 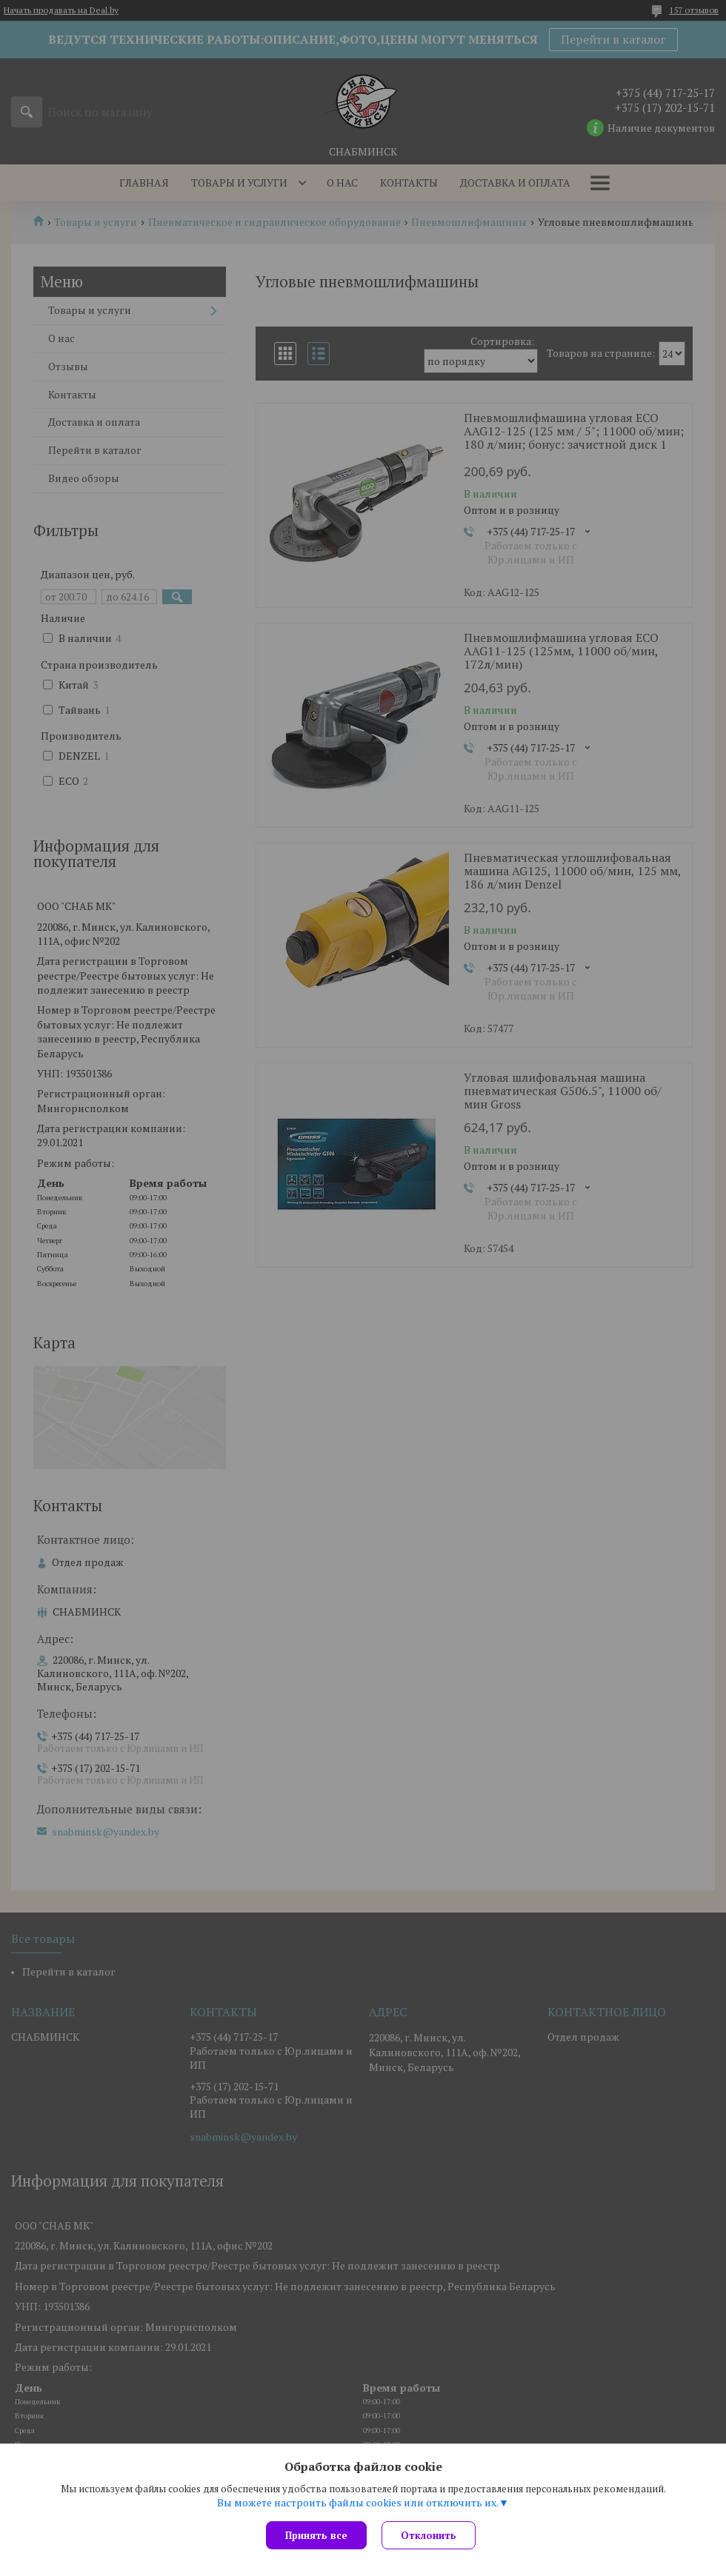 I want to click on Отклонить, so click(x=428, y=2535).